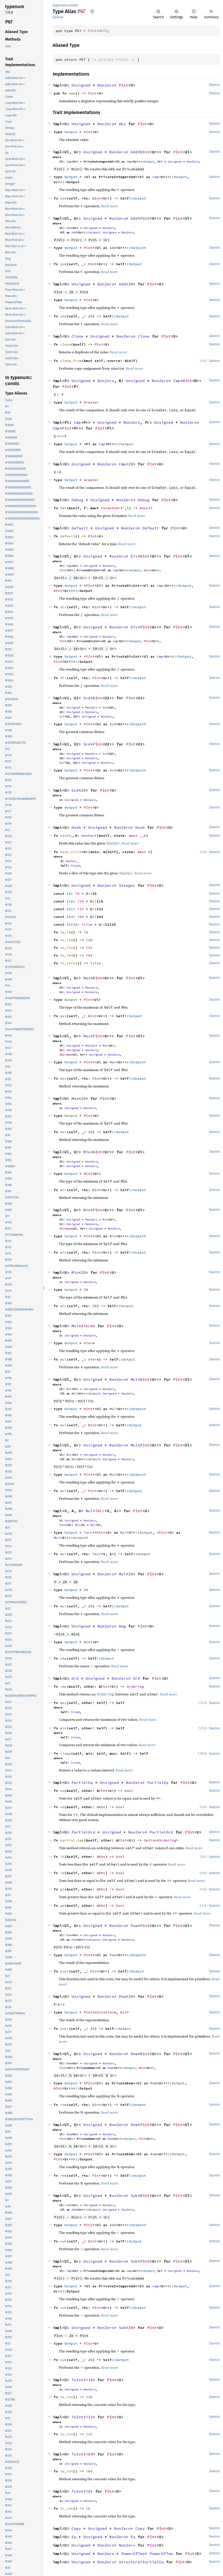  What do you see at coordinates (75, 1678) in the screenshot?
I see `Ord` at bounding box center [75, 1678].